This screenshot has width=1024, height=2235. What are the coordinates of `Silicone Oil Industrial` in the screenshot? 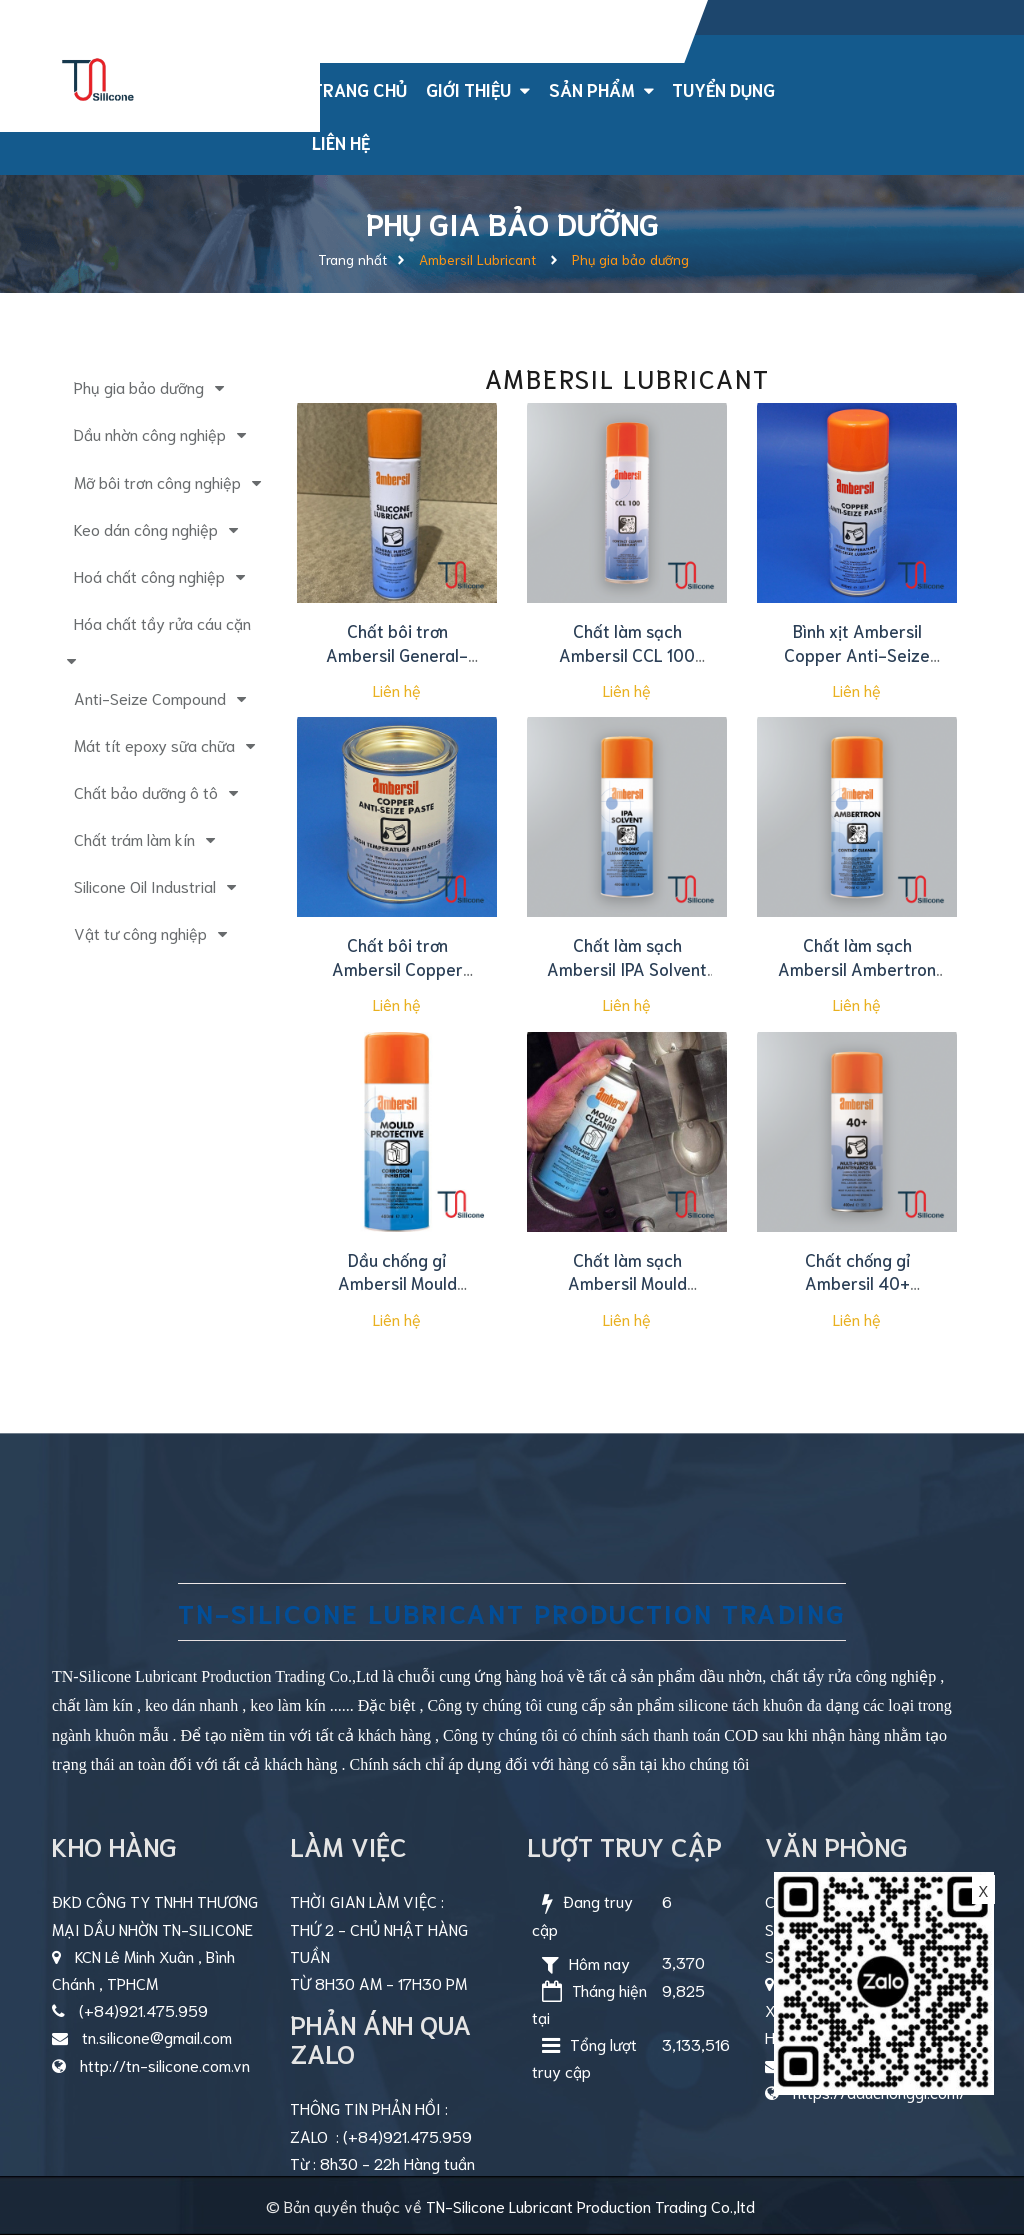 It's located at (145, 885).